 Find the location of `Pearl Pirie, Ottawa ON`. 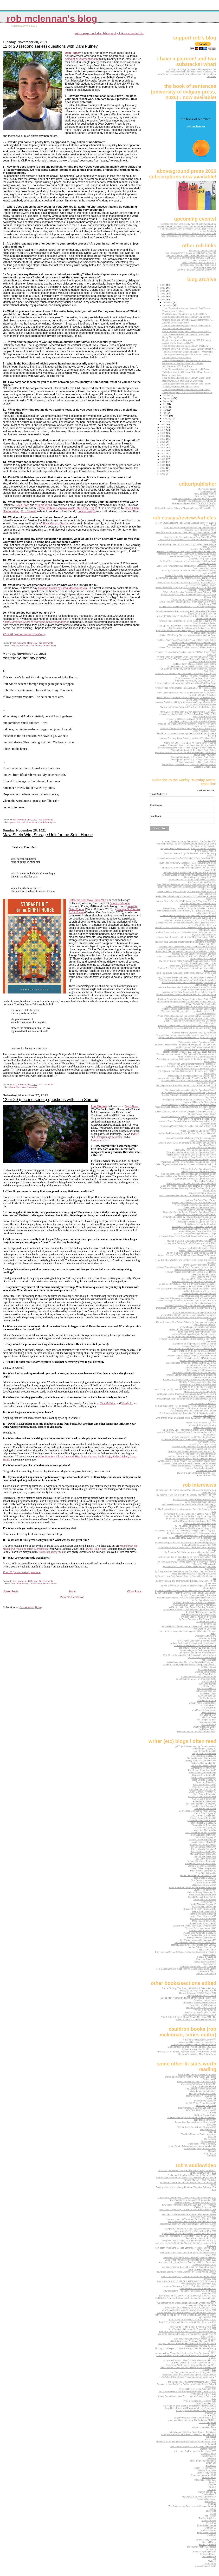

Pearl Pirie, Ottawa ON is located at coordinates (206, 1873).